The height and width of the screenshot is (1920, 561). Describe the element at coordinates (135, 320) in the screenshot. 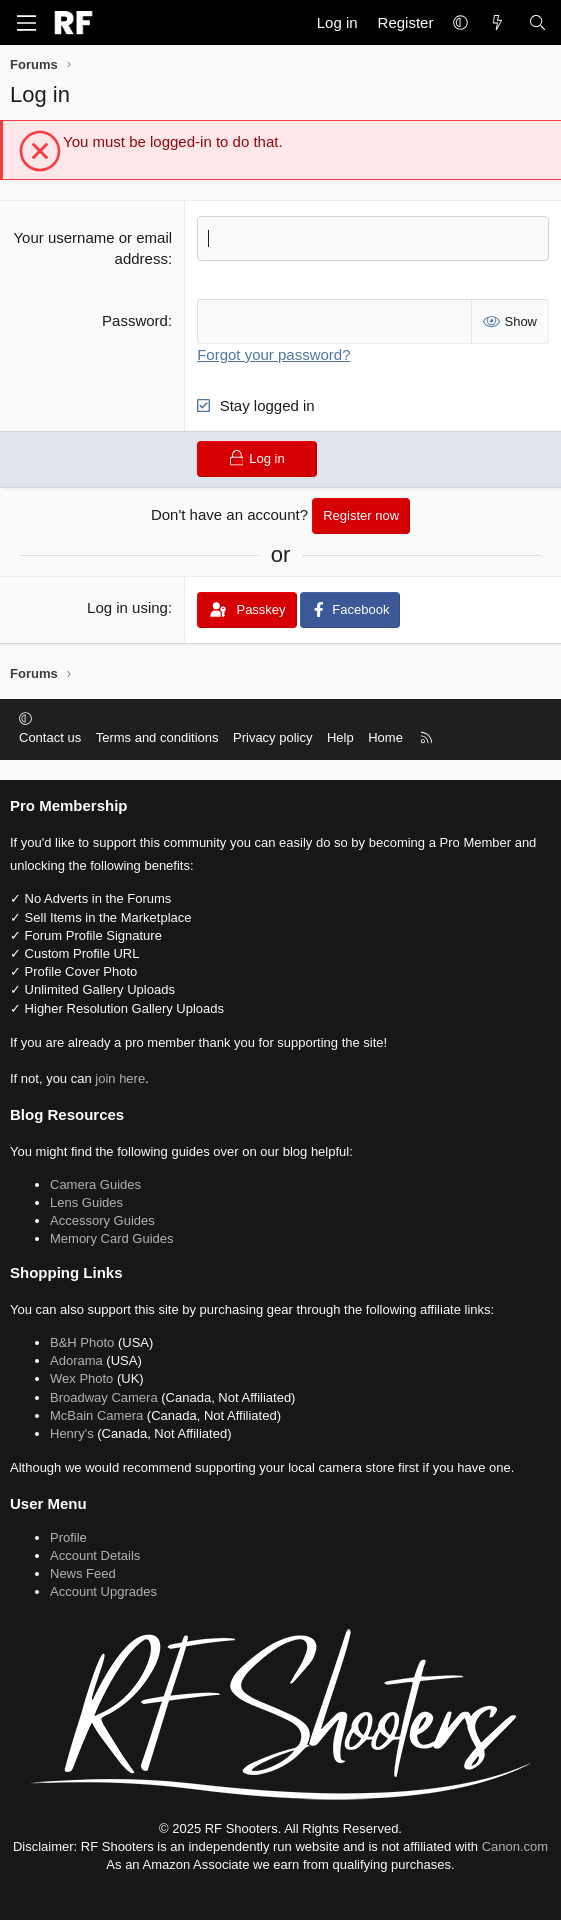

I see `Password` at that location.